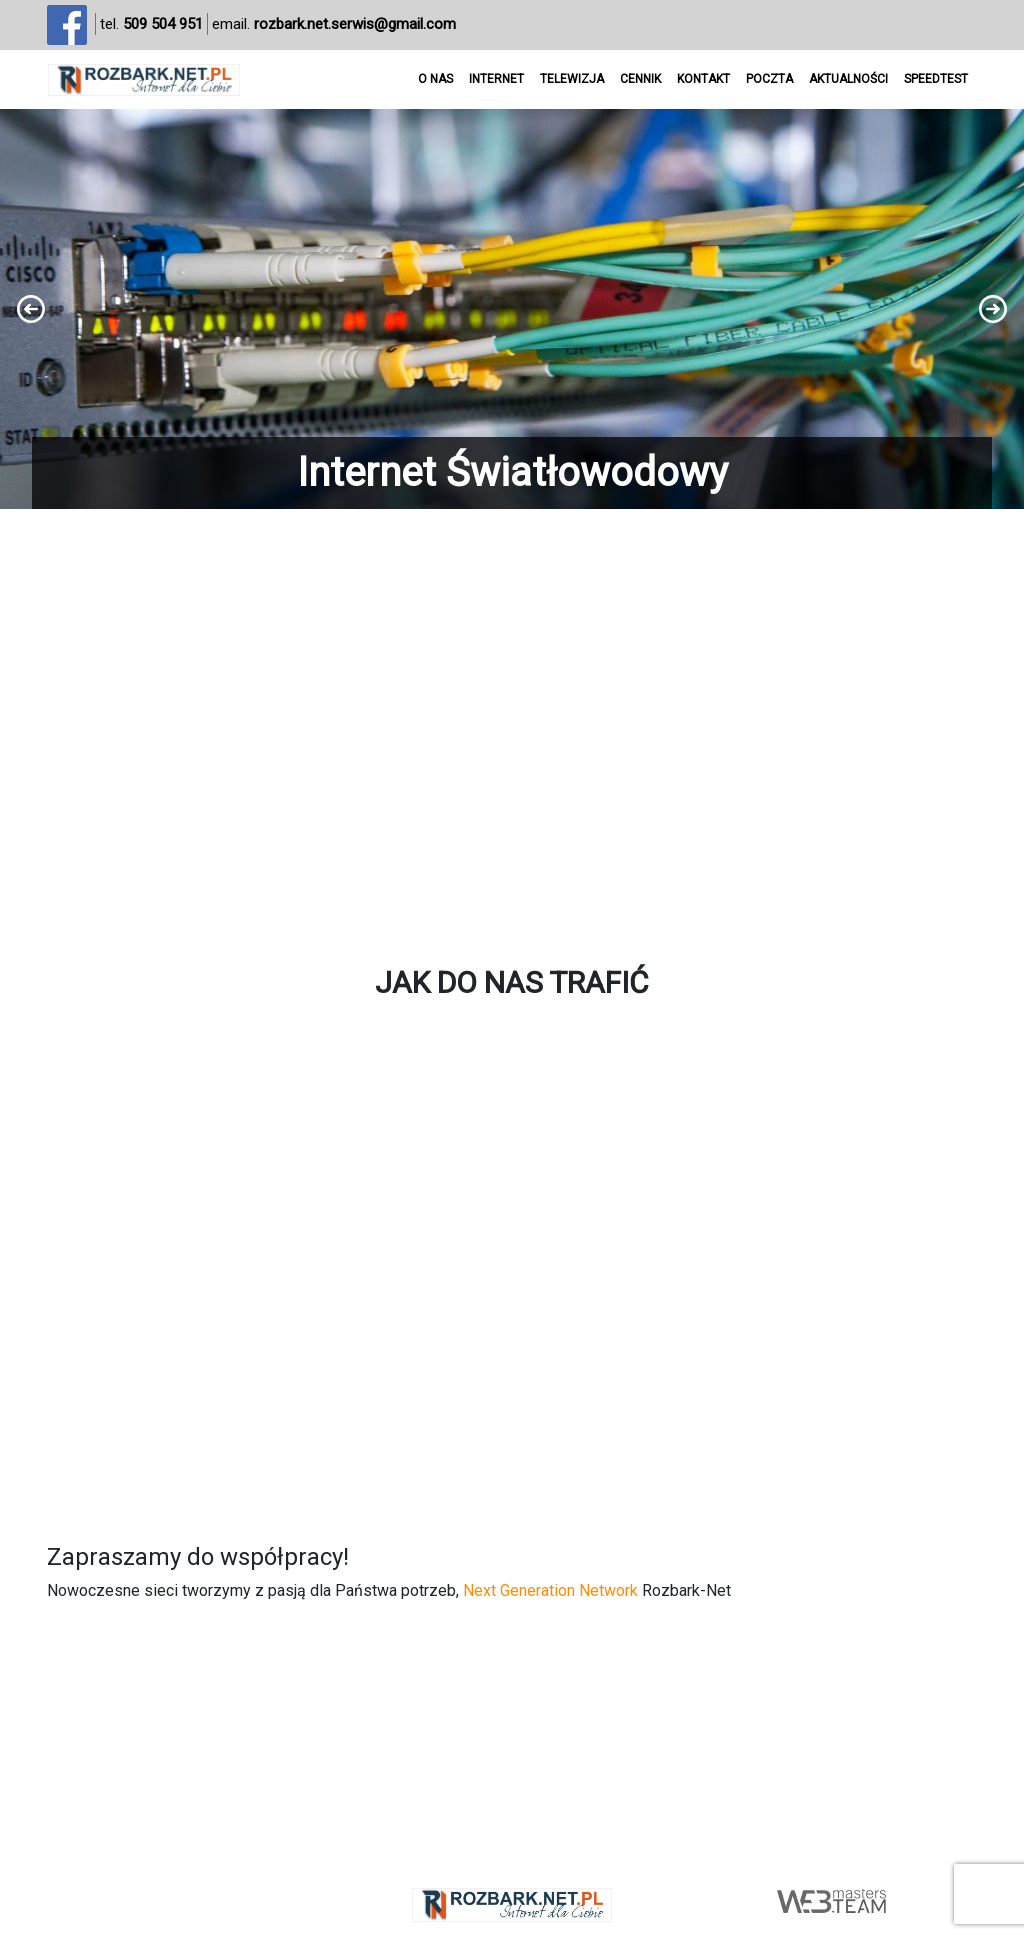  I want to click on email., so click(334, 24).